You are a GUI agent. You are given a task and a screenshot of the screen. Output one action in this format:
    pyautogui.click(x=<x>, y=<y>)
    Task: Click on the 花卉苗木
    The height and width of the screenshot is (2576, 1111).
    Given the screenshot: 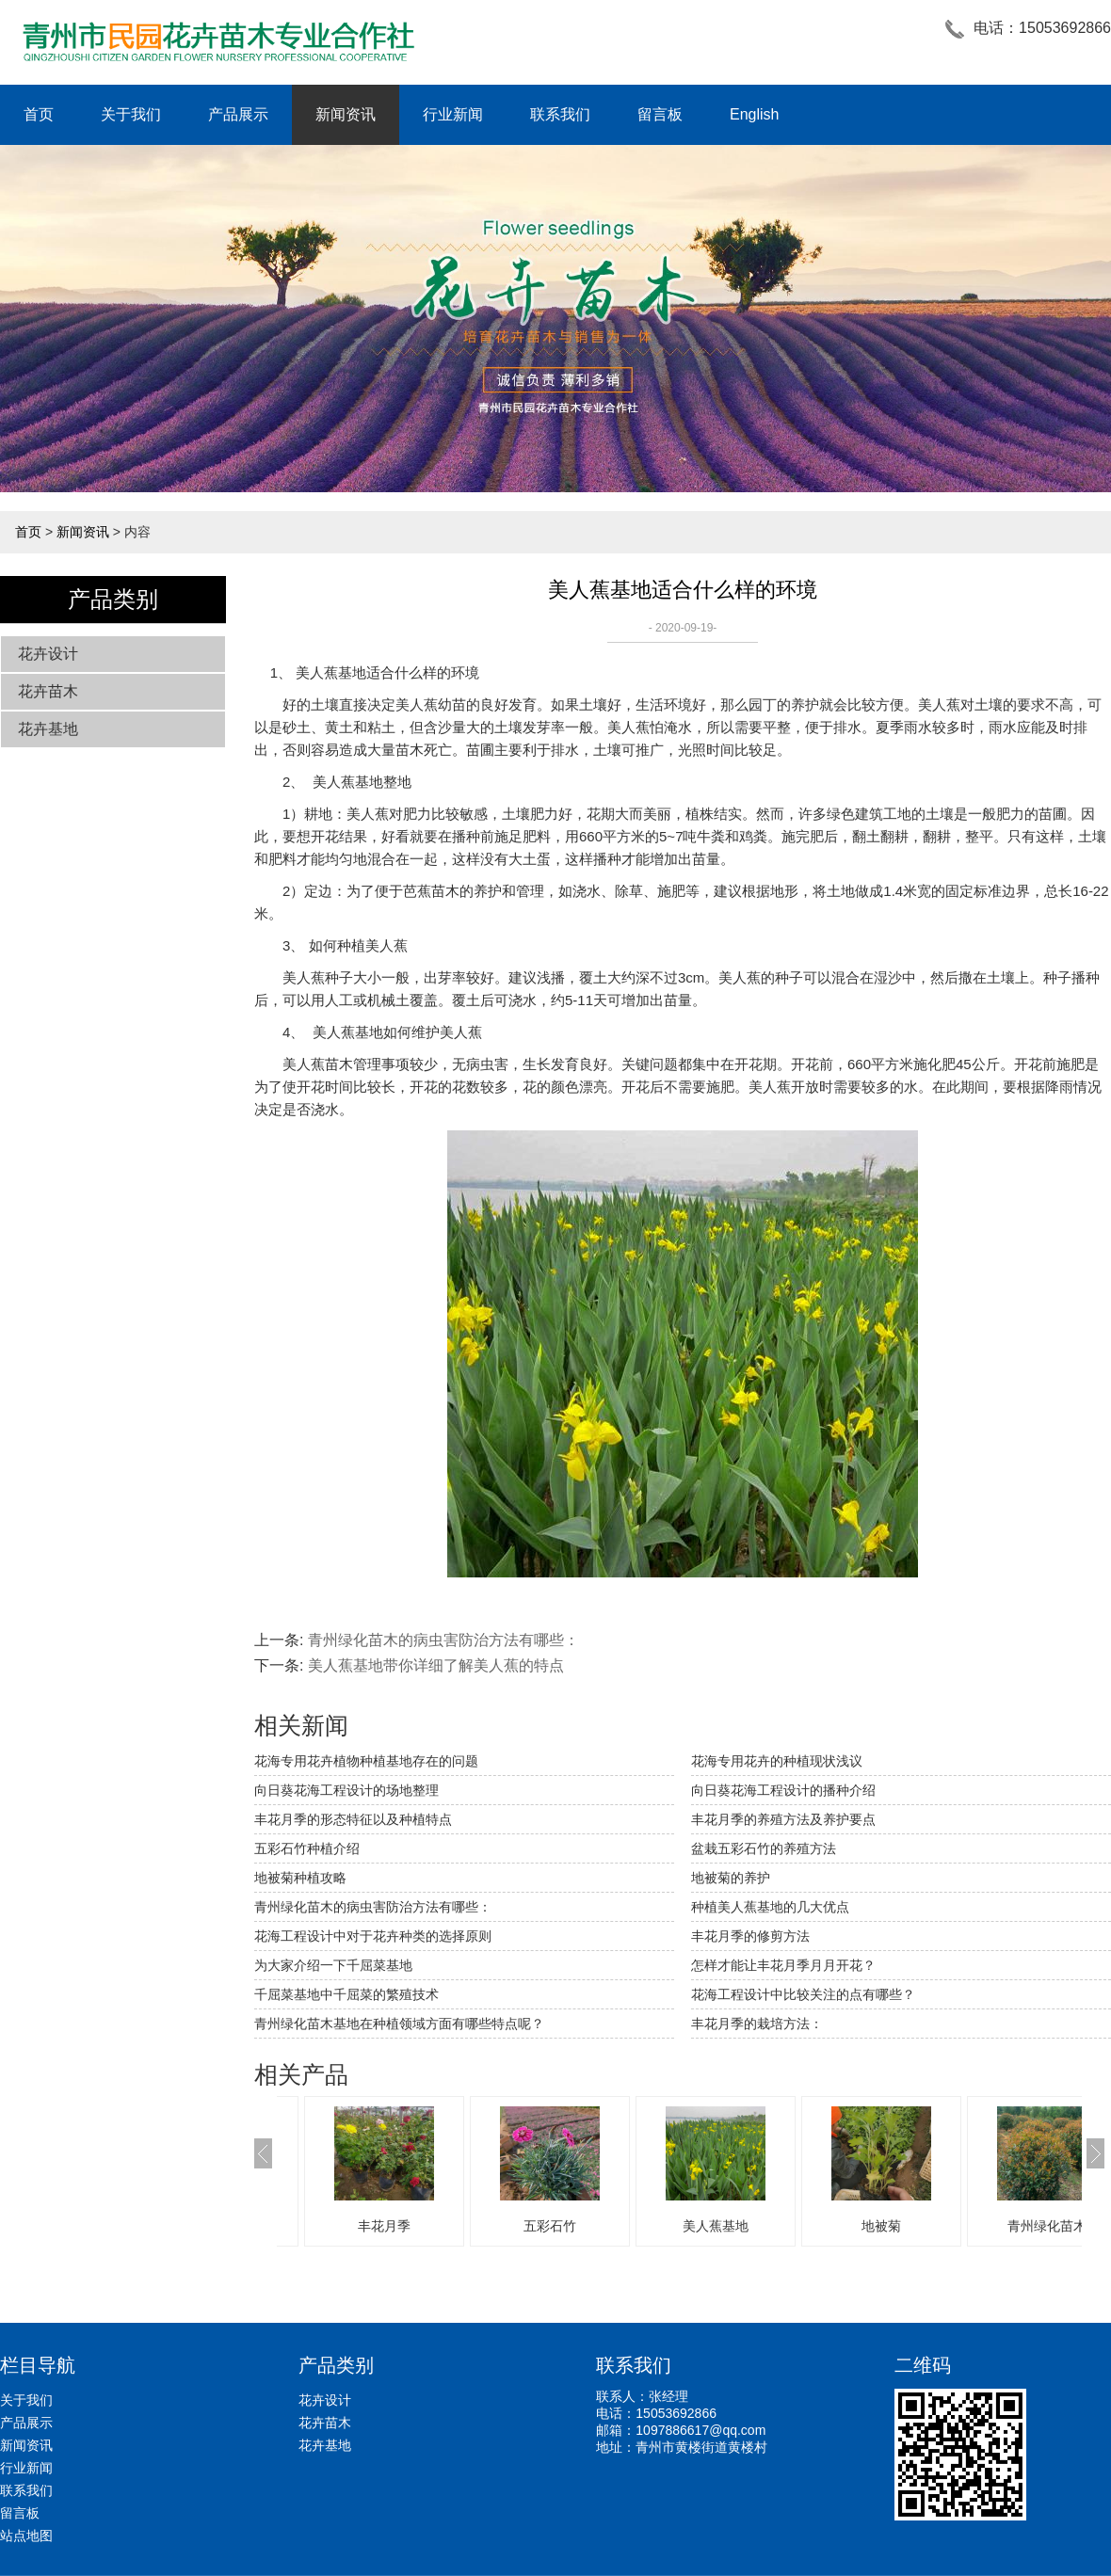 What is the action you would take?
    pyautogui.click(x=48, y=691)
    